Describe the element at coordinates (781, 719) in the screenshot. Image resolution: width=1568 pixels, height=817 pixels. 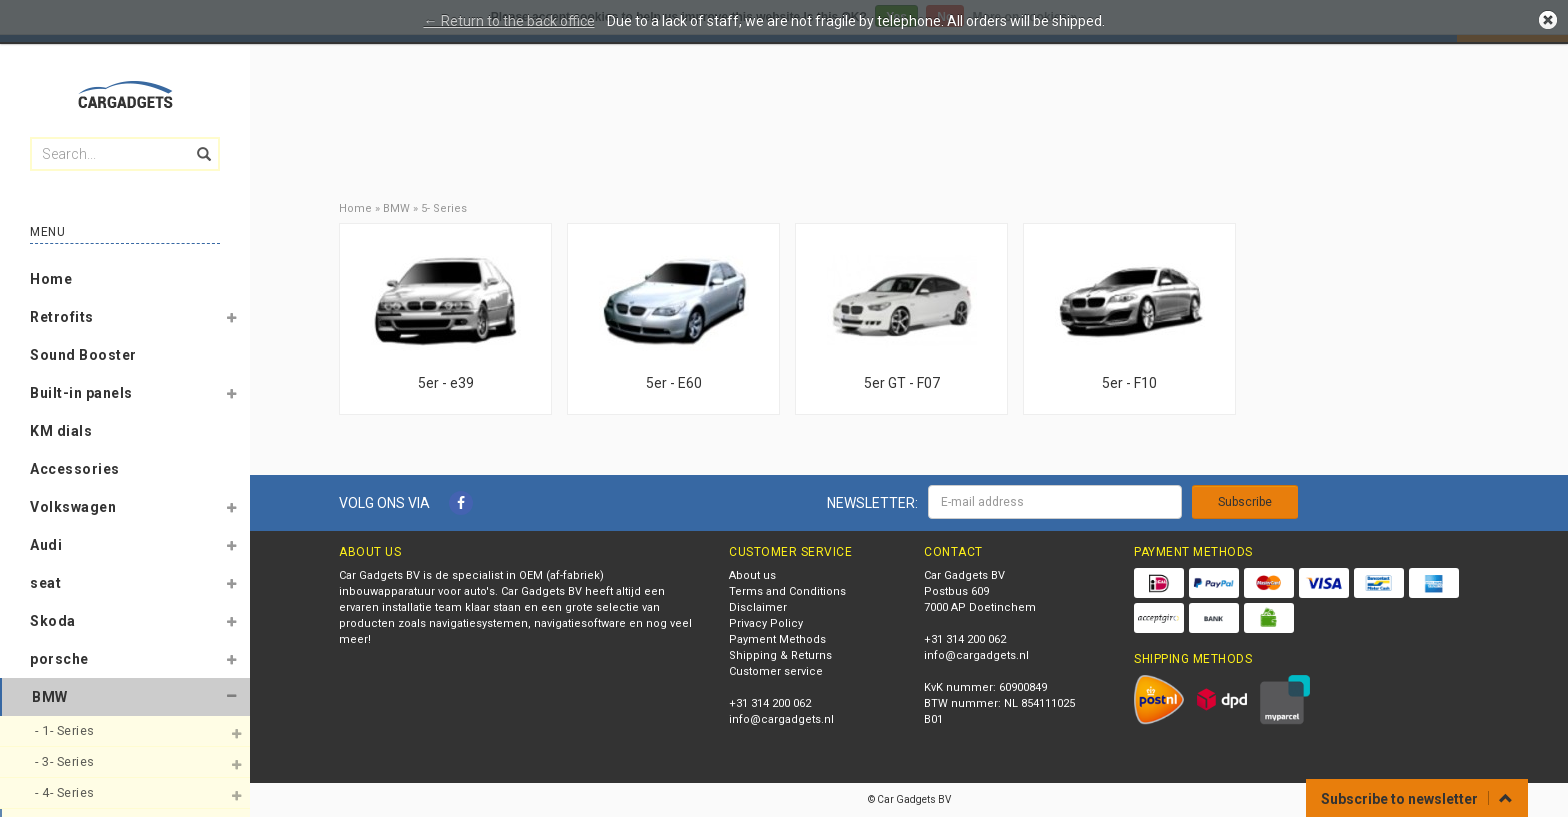
I see `info@cargadgets.nl` at that location.